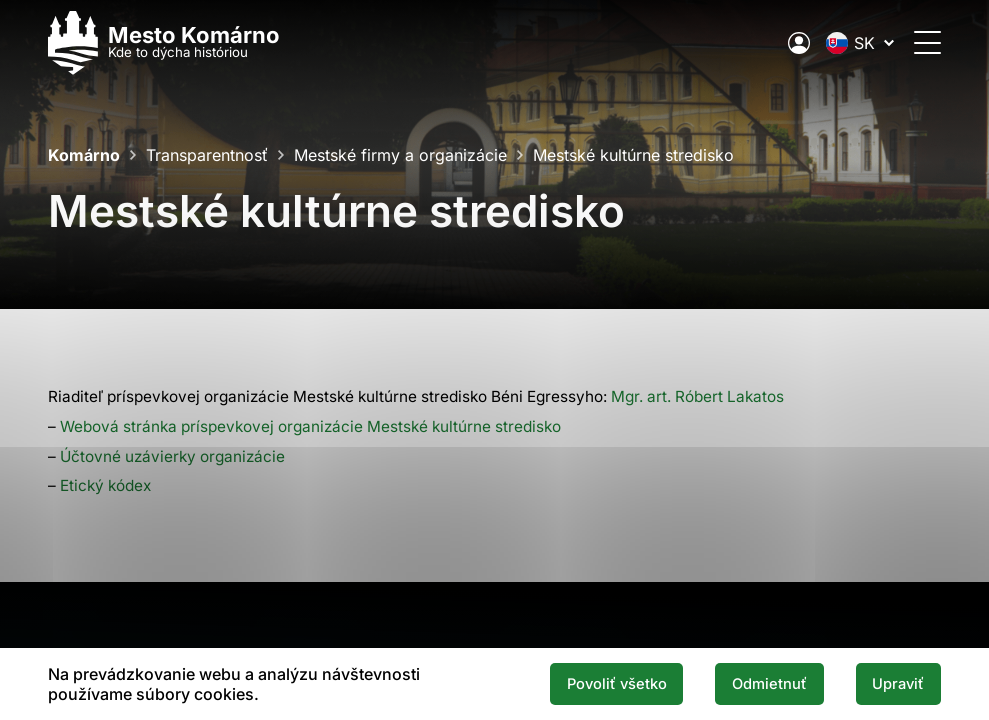  What do you see at coordinates (799, 43) in the screenshot?
I see `[Elektronická verejná správa mesta]` at bounding box center [799, 43].